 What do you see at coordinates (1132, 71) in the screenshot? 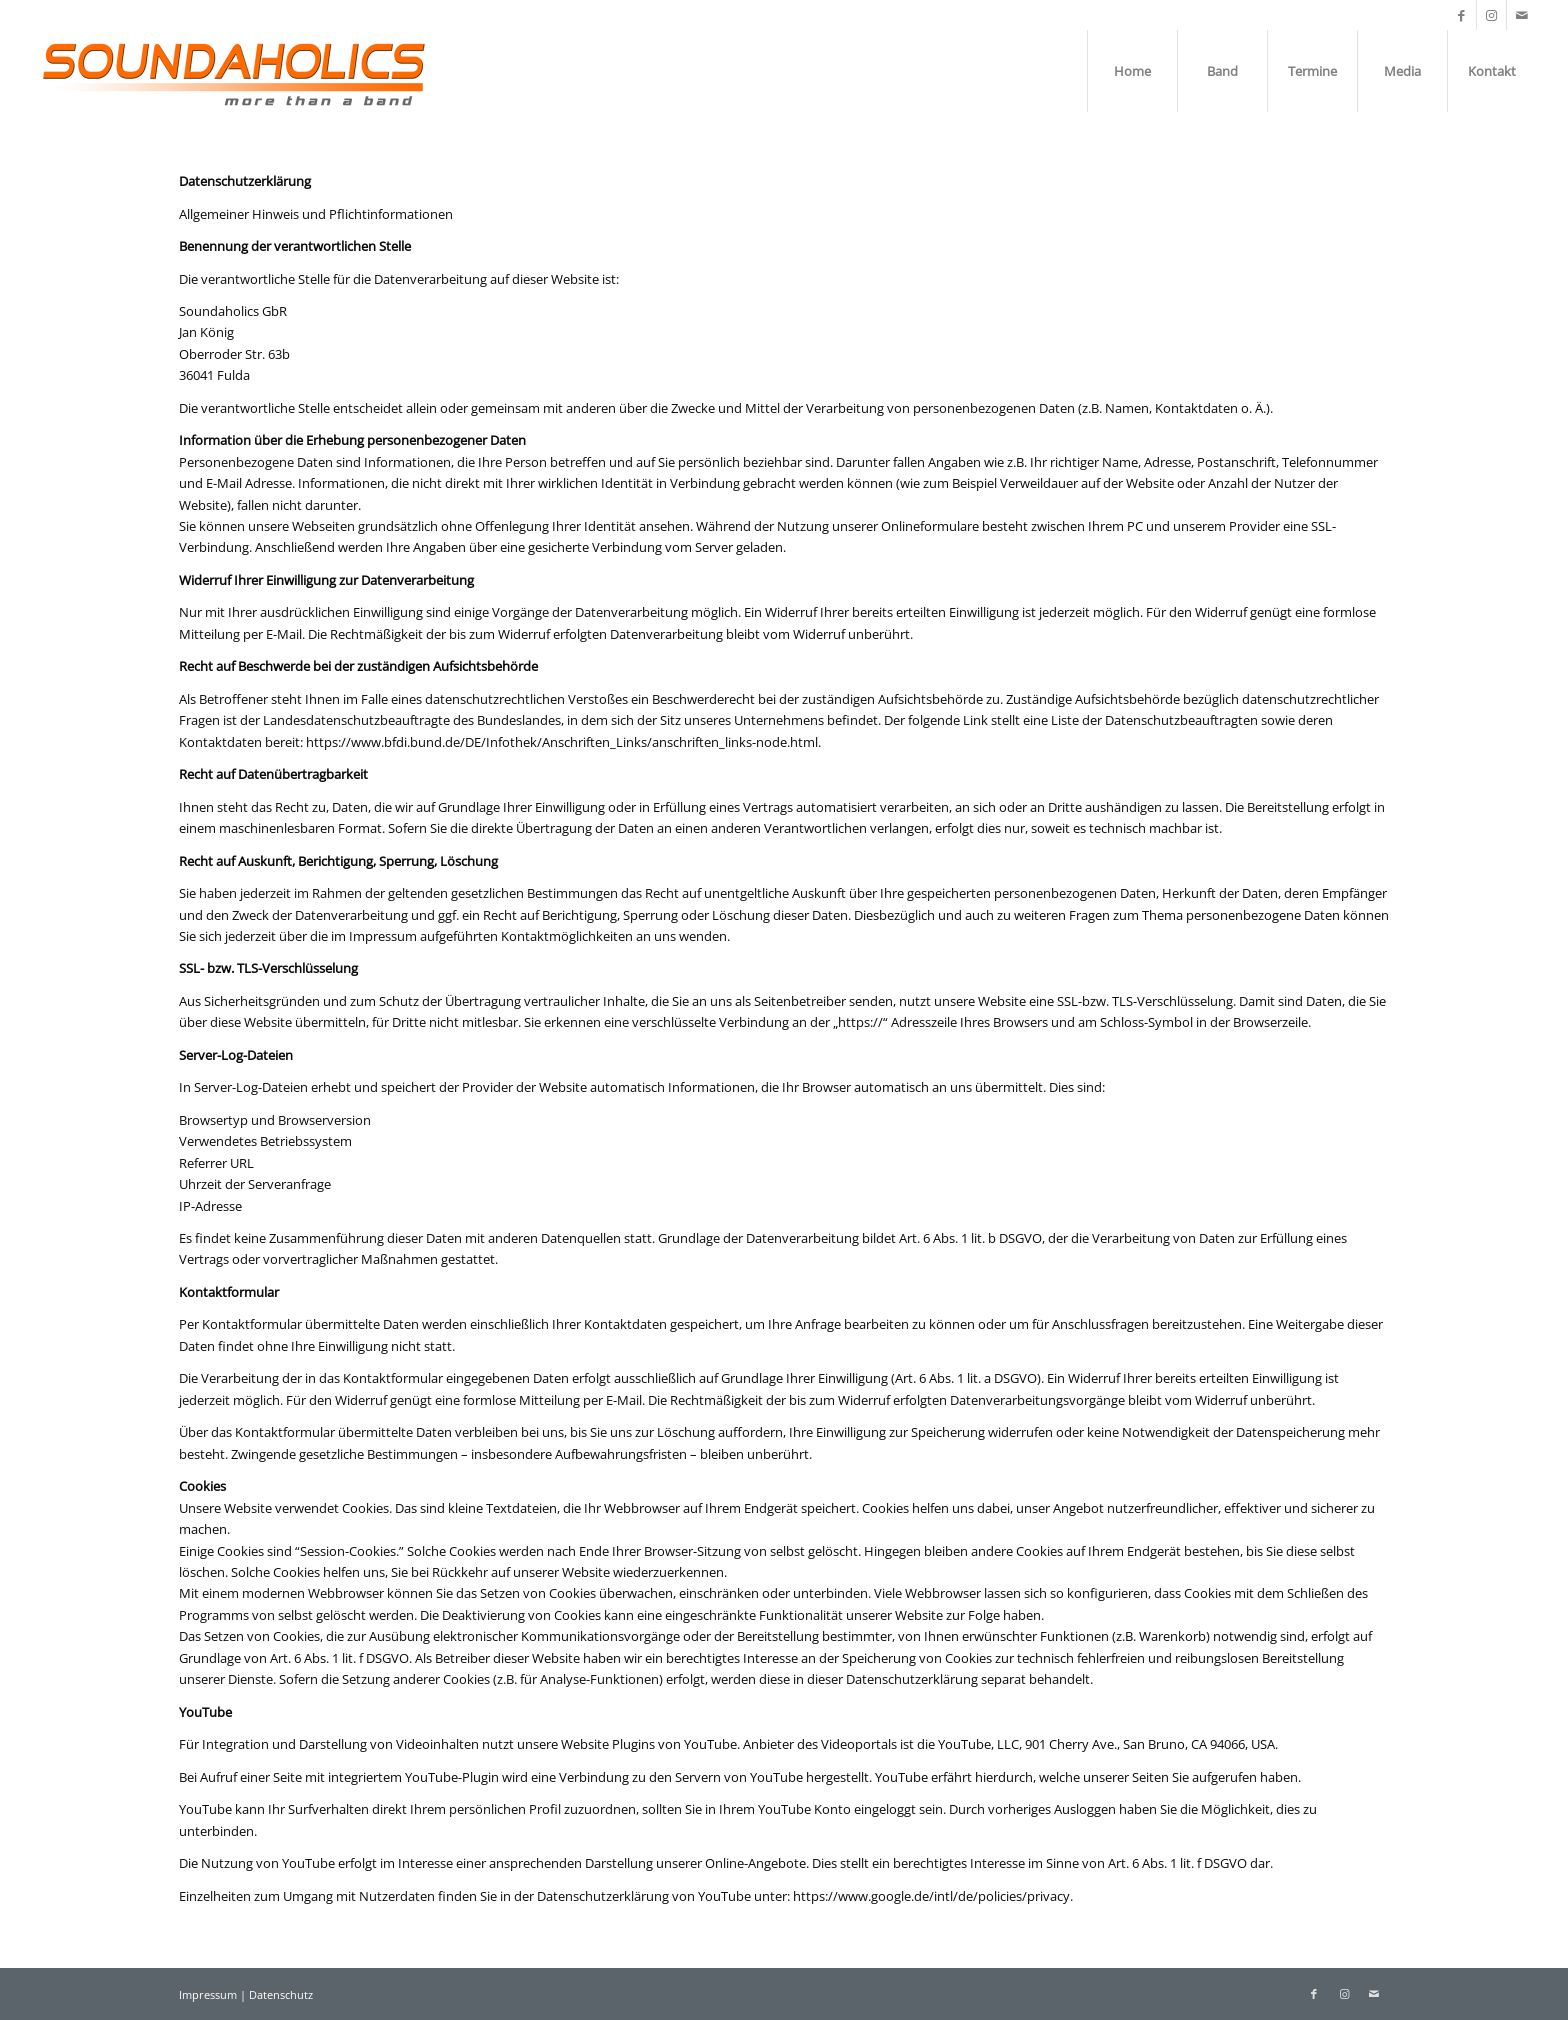
I see `[menuitem]` at bounding box center [1132, 71].